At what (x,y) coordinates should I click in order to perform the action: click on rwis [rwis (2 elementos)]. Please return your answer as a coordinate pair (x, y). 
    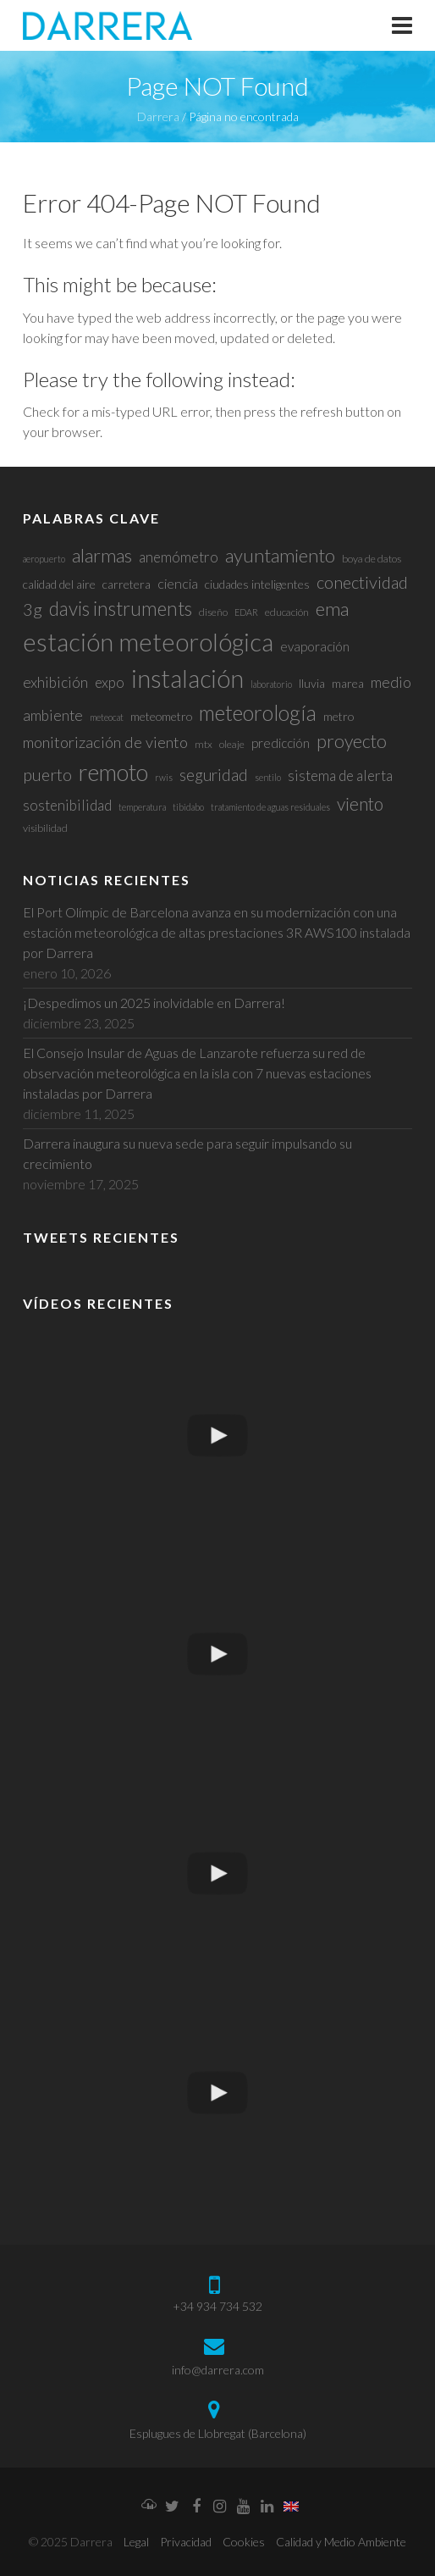
    Looking at the image, I should click on (164, 777).